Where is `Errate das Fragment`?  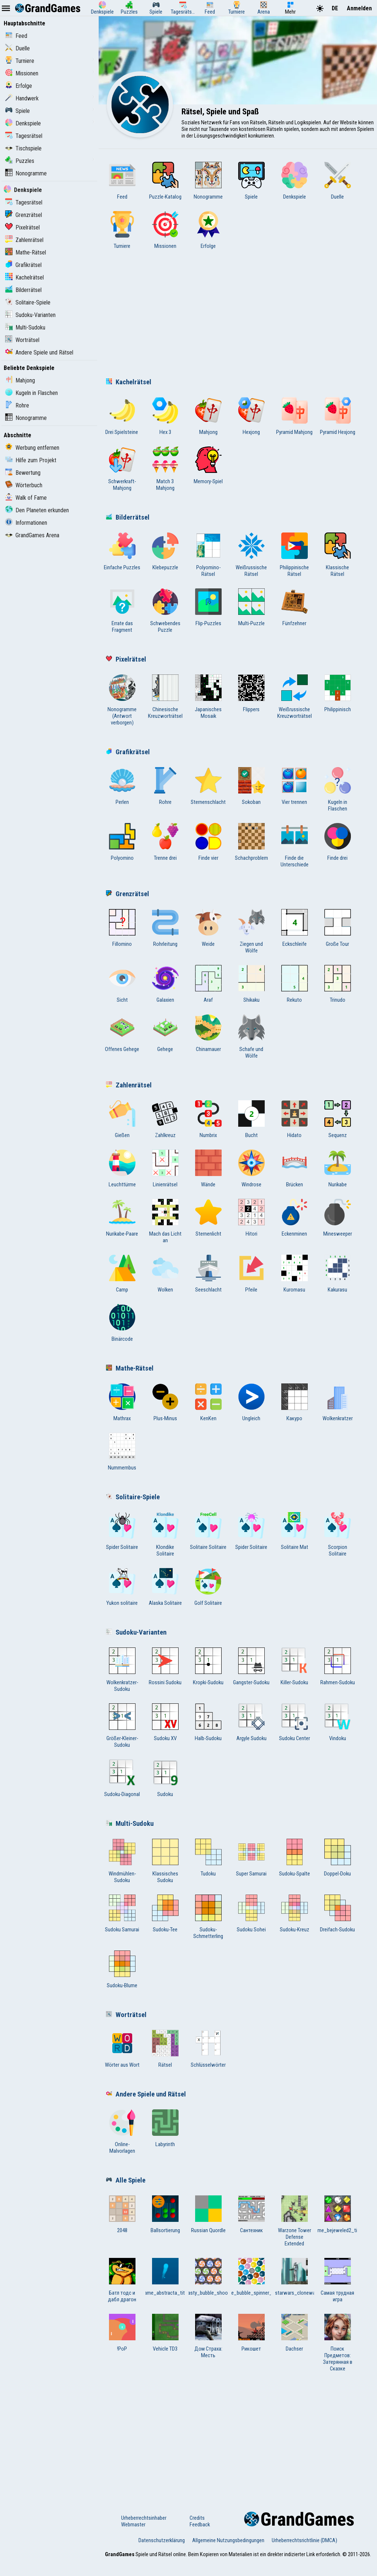
Errate das Fragment is located at coordinates (122, 610).